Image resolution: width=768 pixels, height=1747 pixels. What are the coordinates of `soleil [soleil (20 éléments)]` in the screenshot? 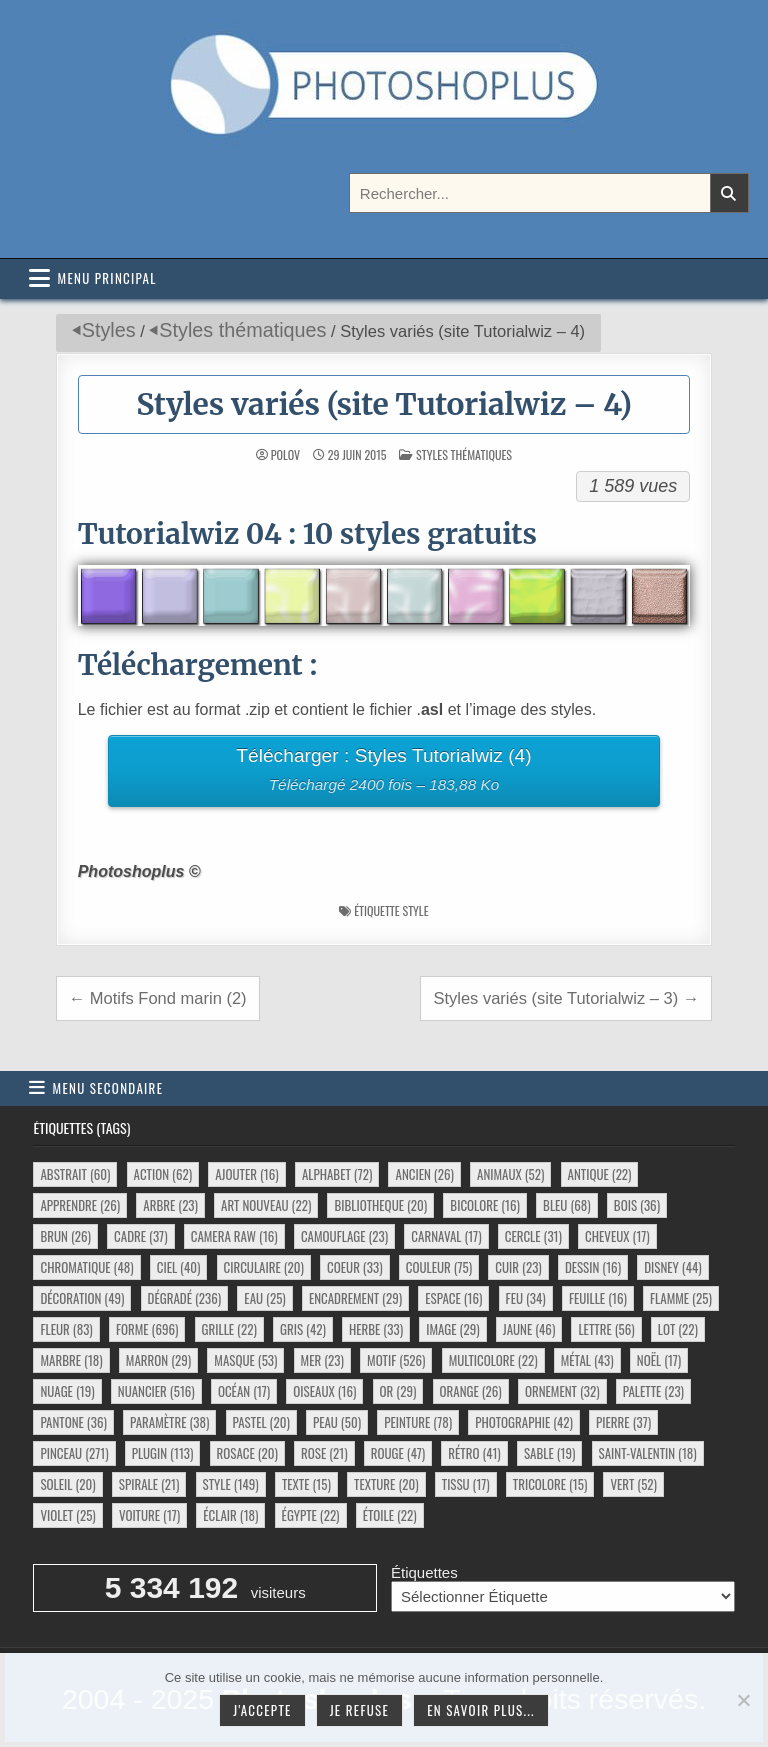 It's located at (67, 1484).